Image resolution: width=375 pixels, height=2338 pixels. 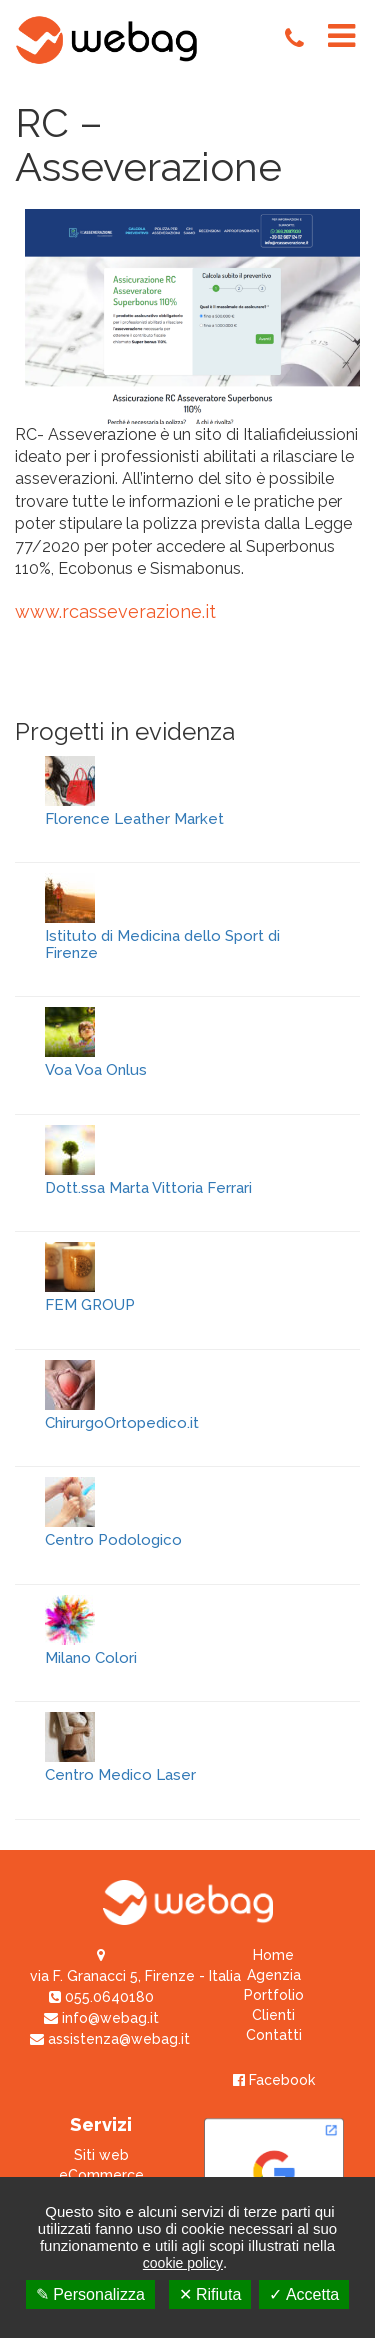 What do you see at coordinates (110, 2039) in the screenshot?
I see `assistenza@webag.it` at bounding box center [110, 2039].